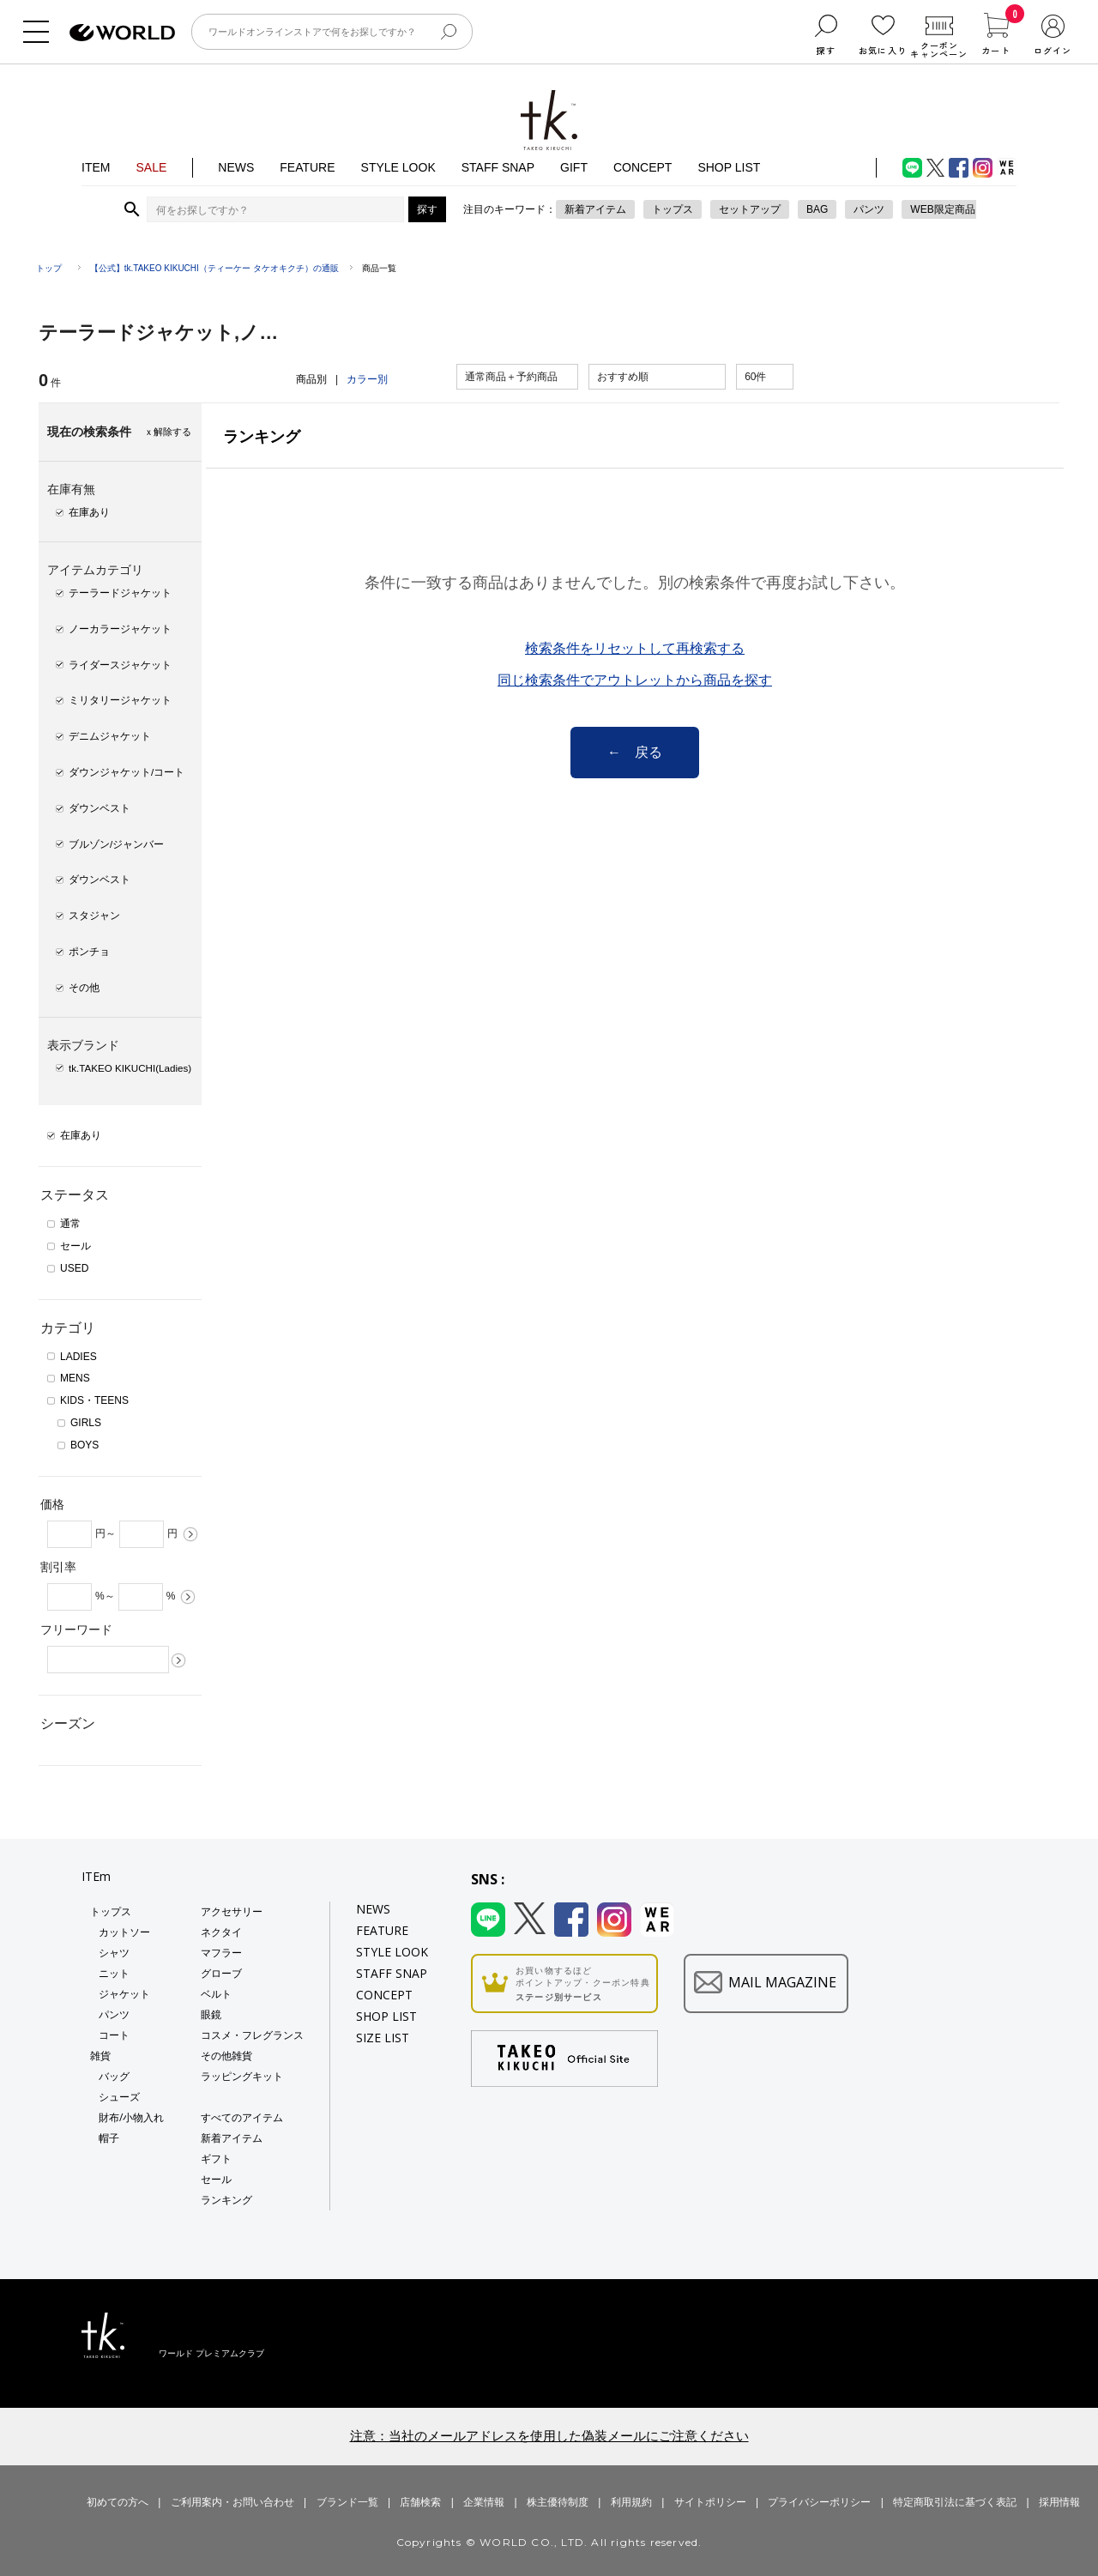  Describe the element at coordinates (549, 2542) in the screenshot. I see `Copyrights © WORLD CO., LTD. All rights reserved.` at that location.